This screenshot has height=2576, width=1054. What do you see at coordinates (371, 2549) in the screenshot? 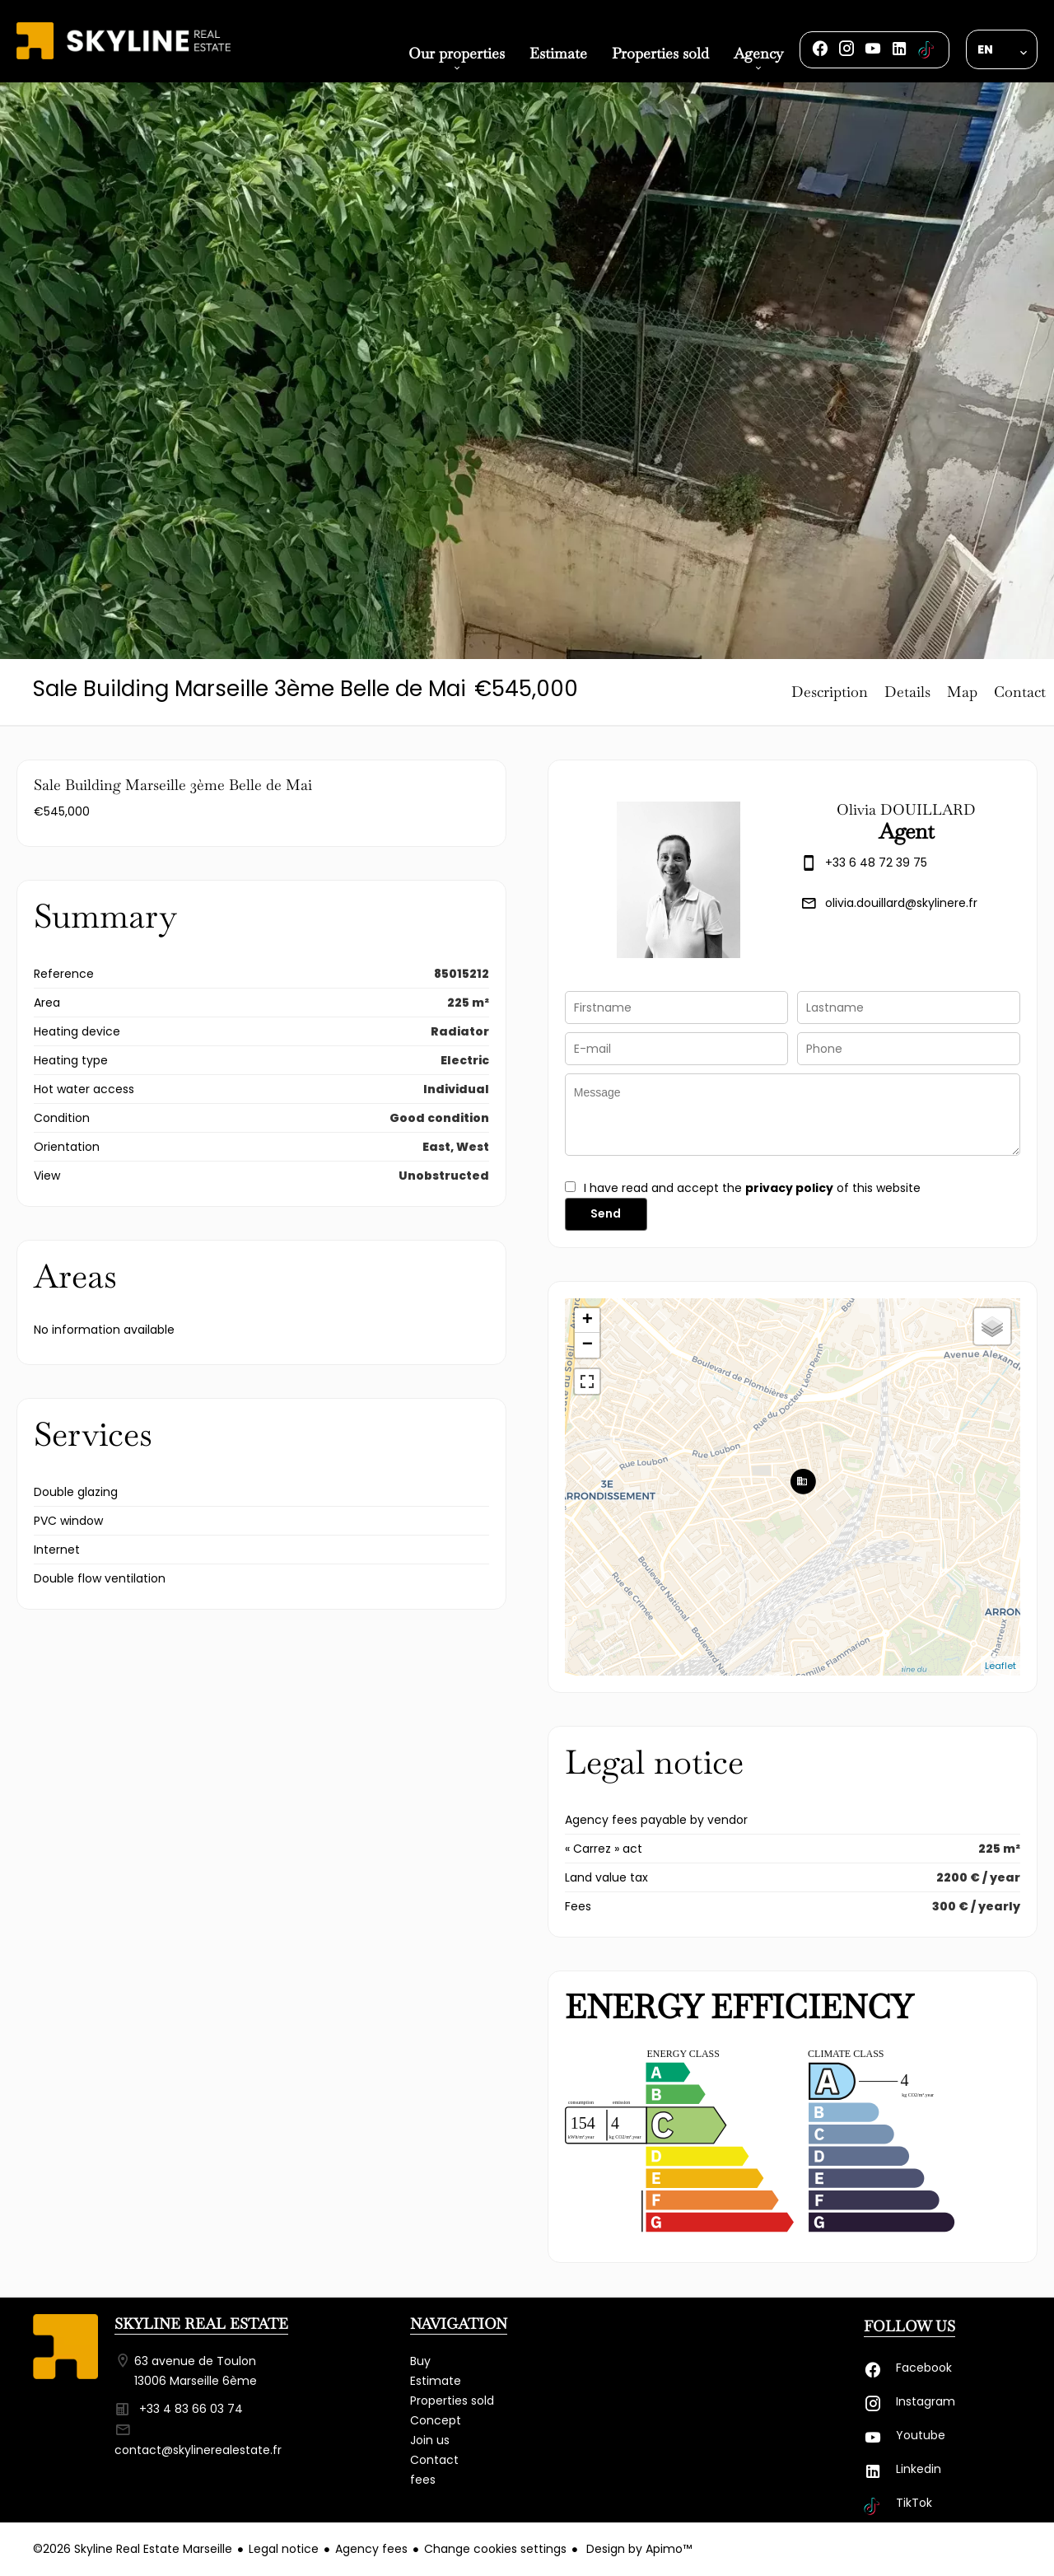
I see `Agency fees` at bounding box center [371, 2549].